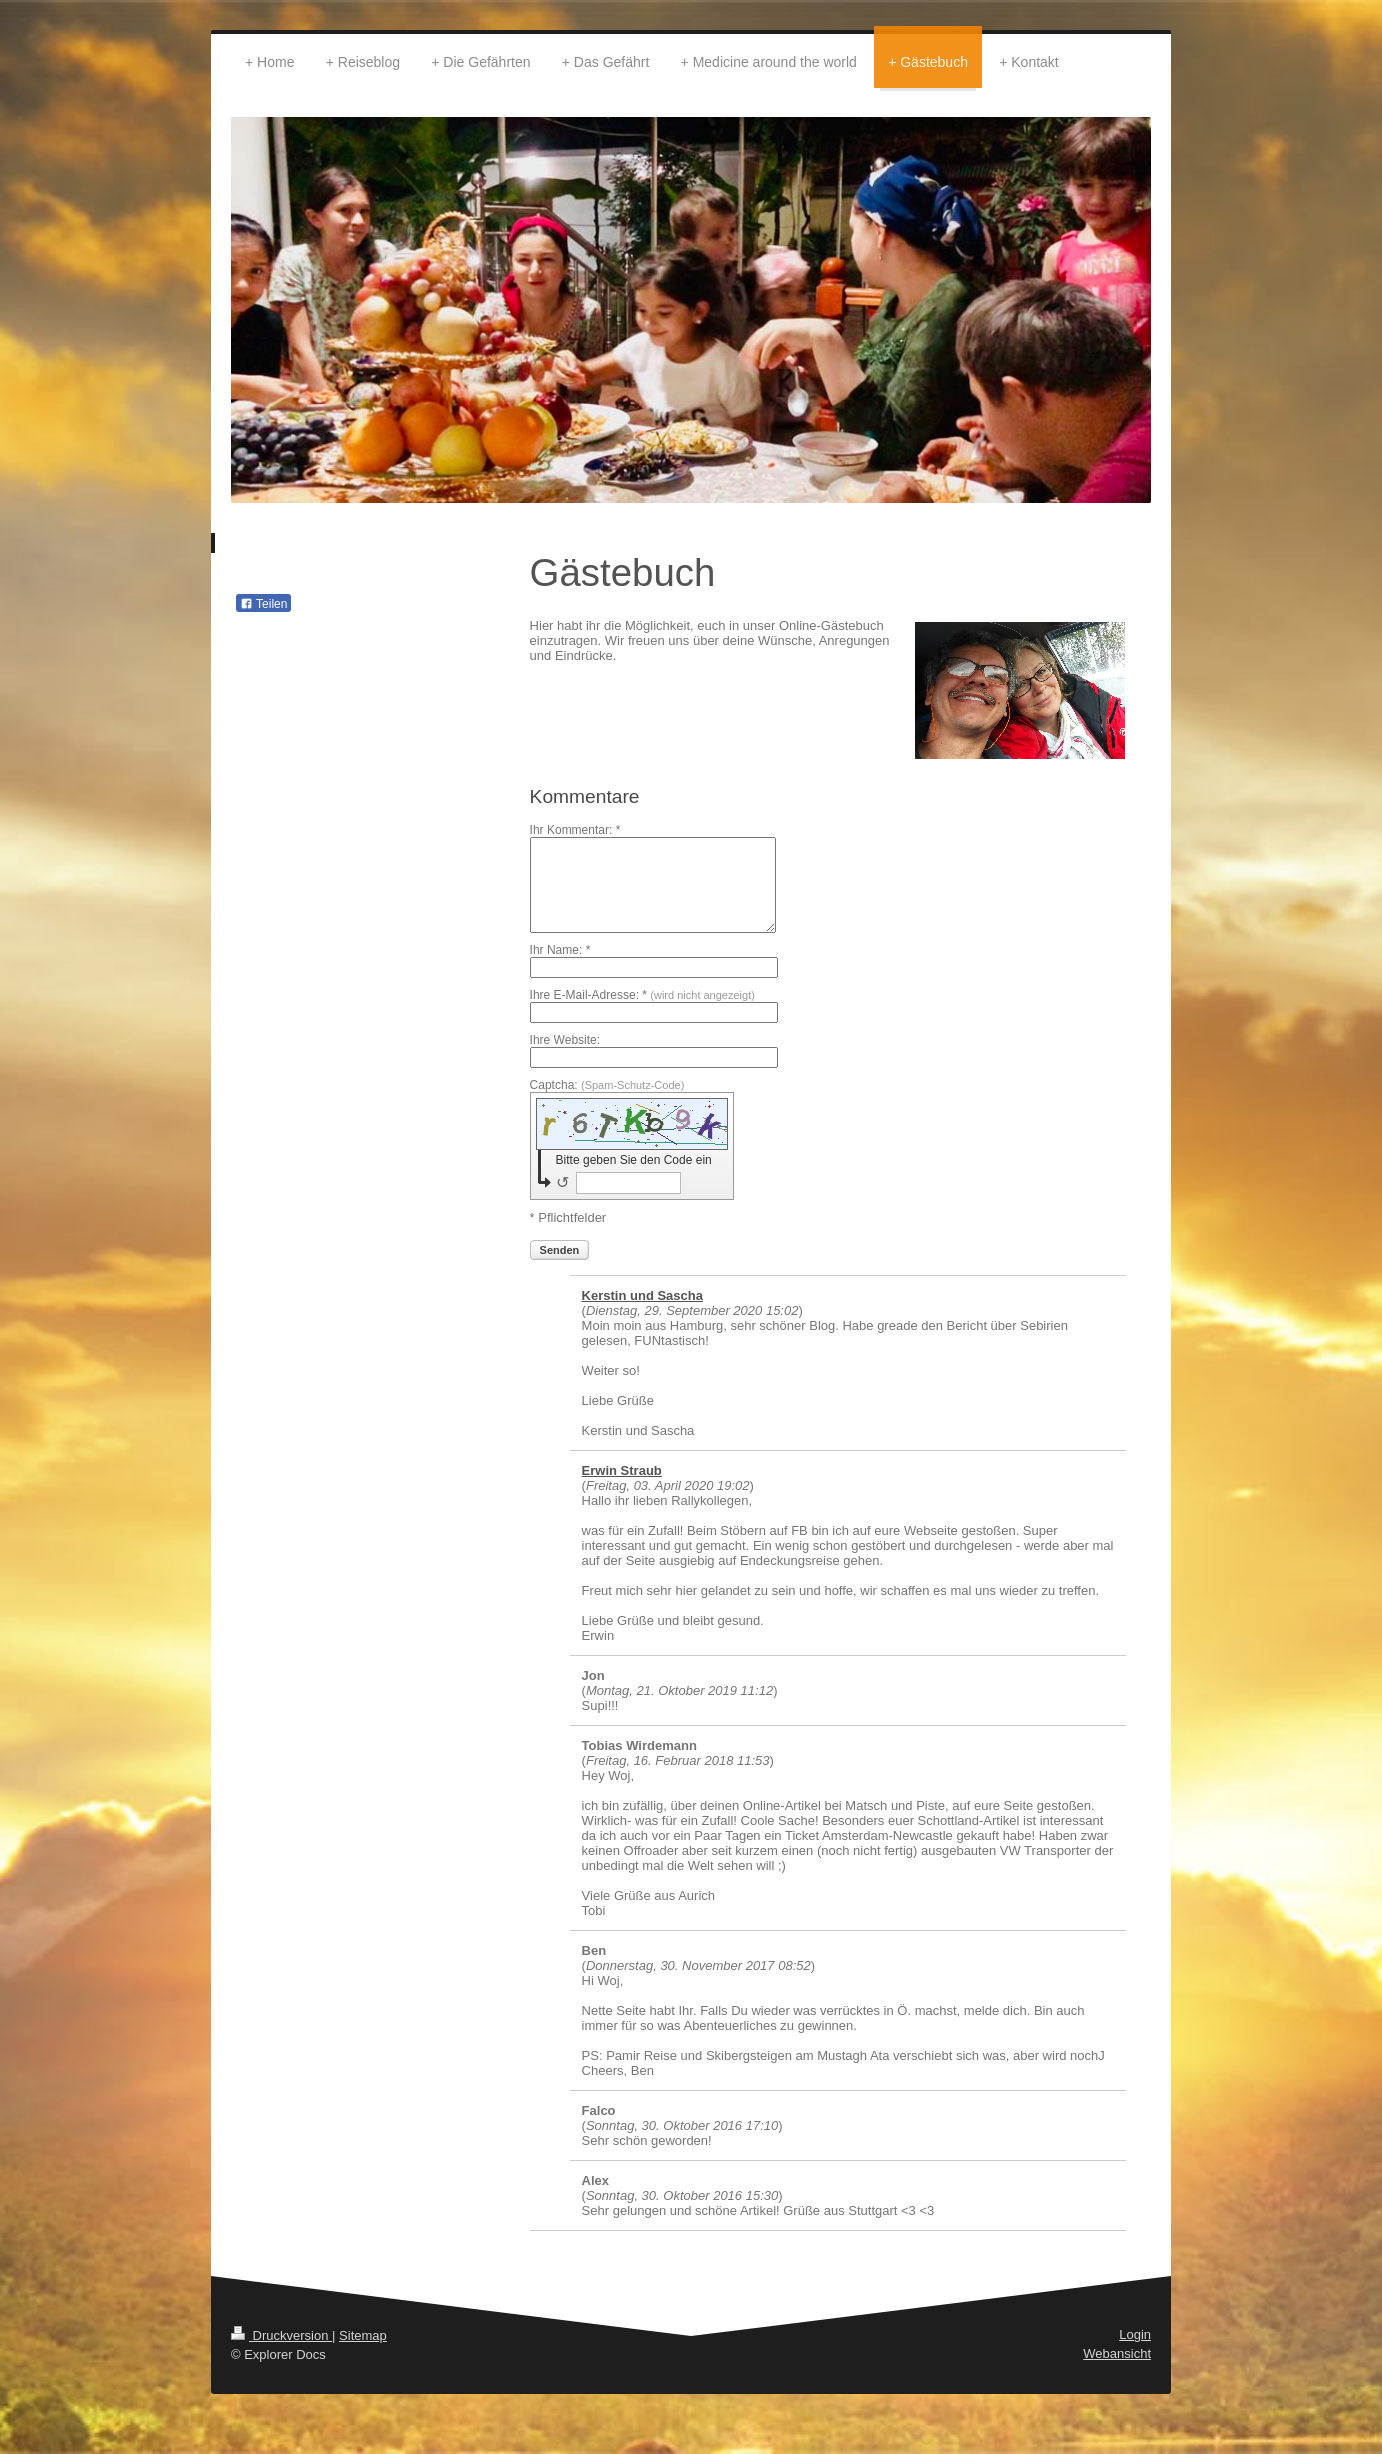  What do you see at coordinates (642, 995) in the screenshot?
I see `Ihre E-Mail-Adresse: *` at bounding box center [642, 995].